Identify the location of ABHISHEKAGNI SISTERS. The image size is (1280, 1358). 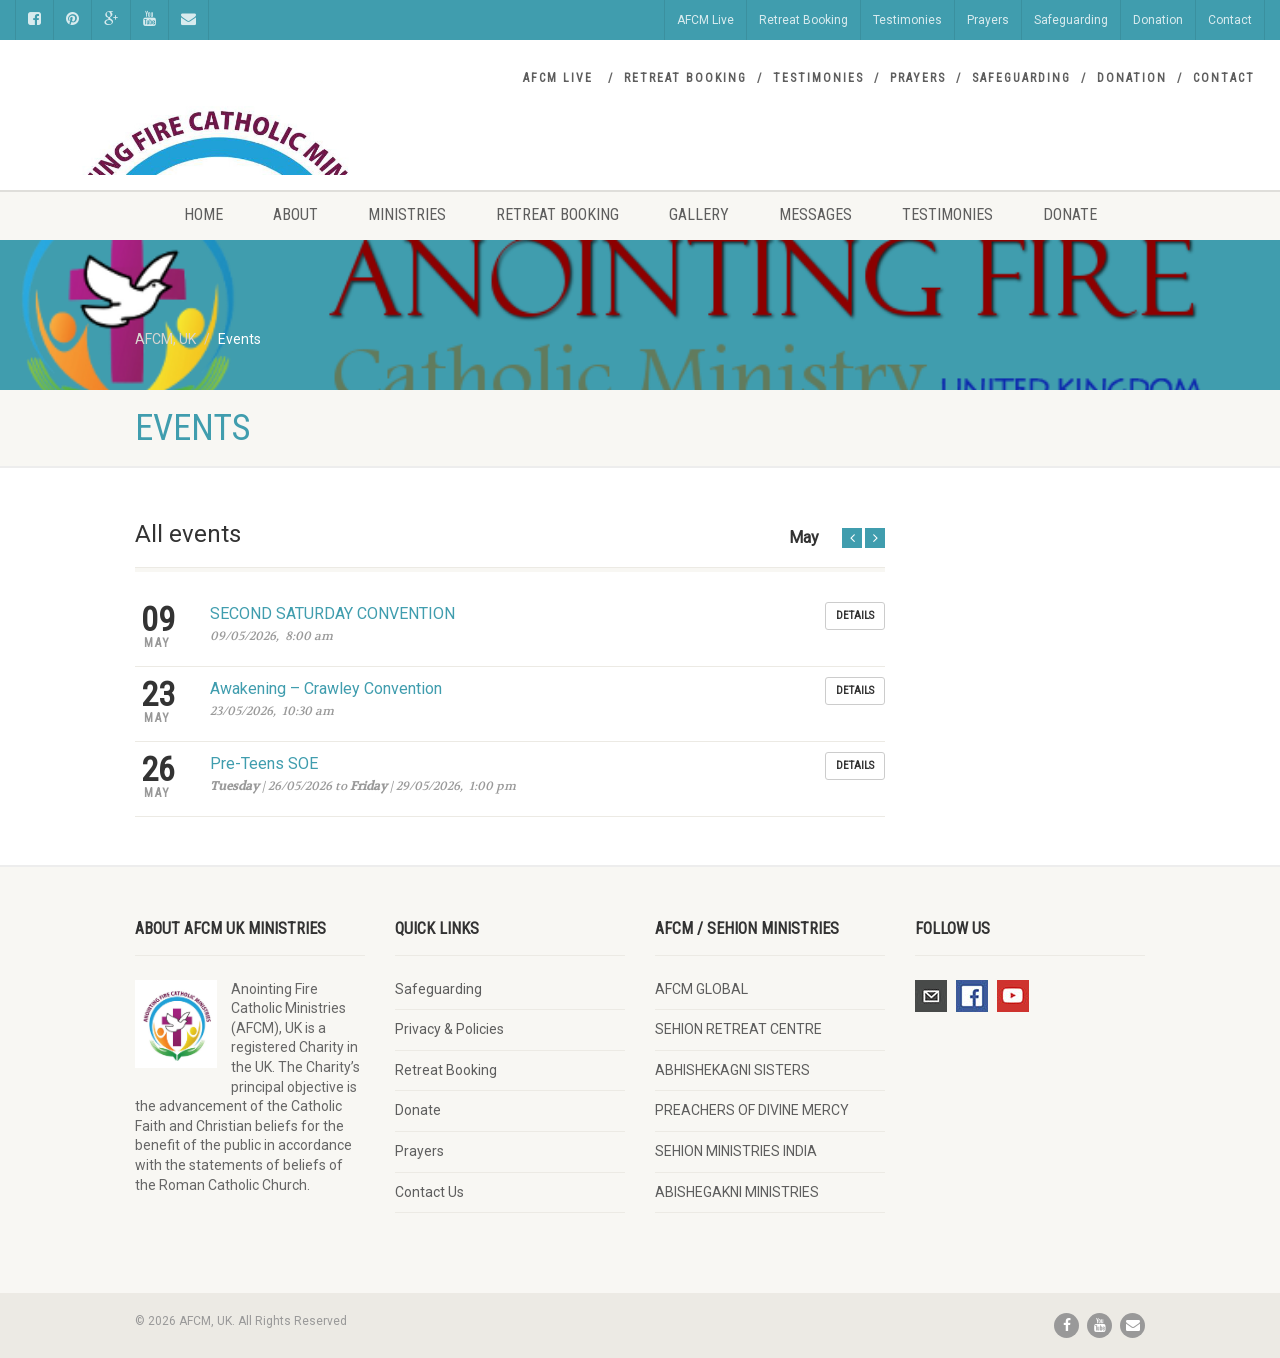
(732, 1070).